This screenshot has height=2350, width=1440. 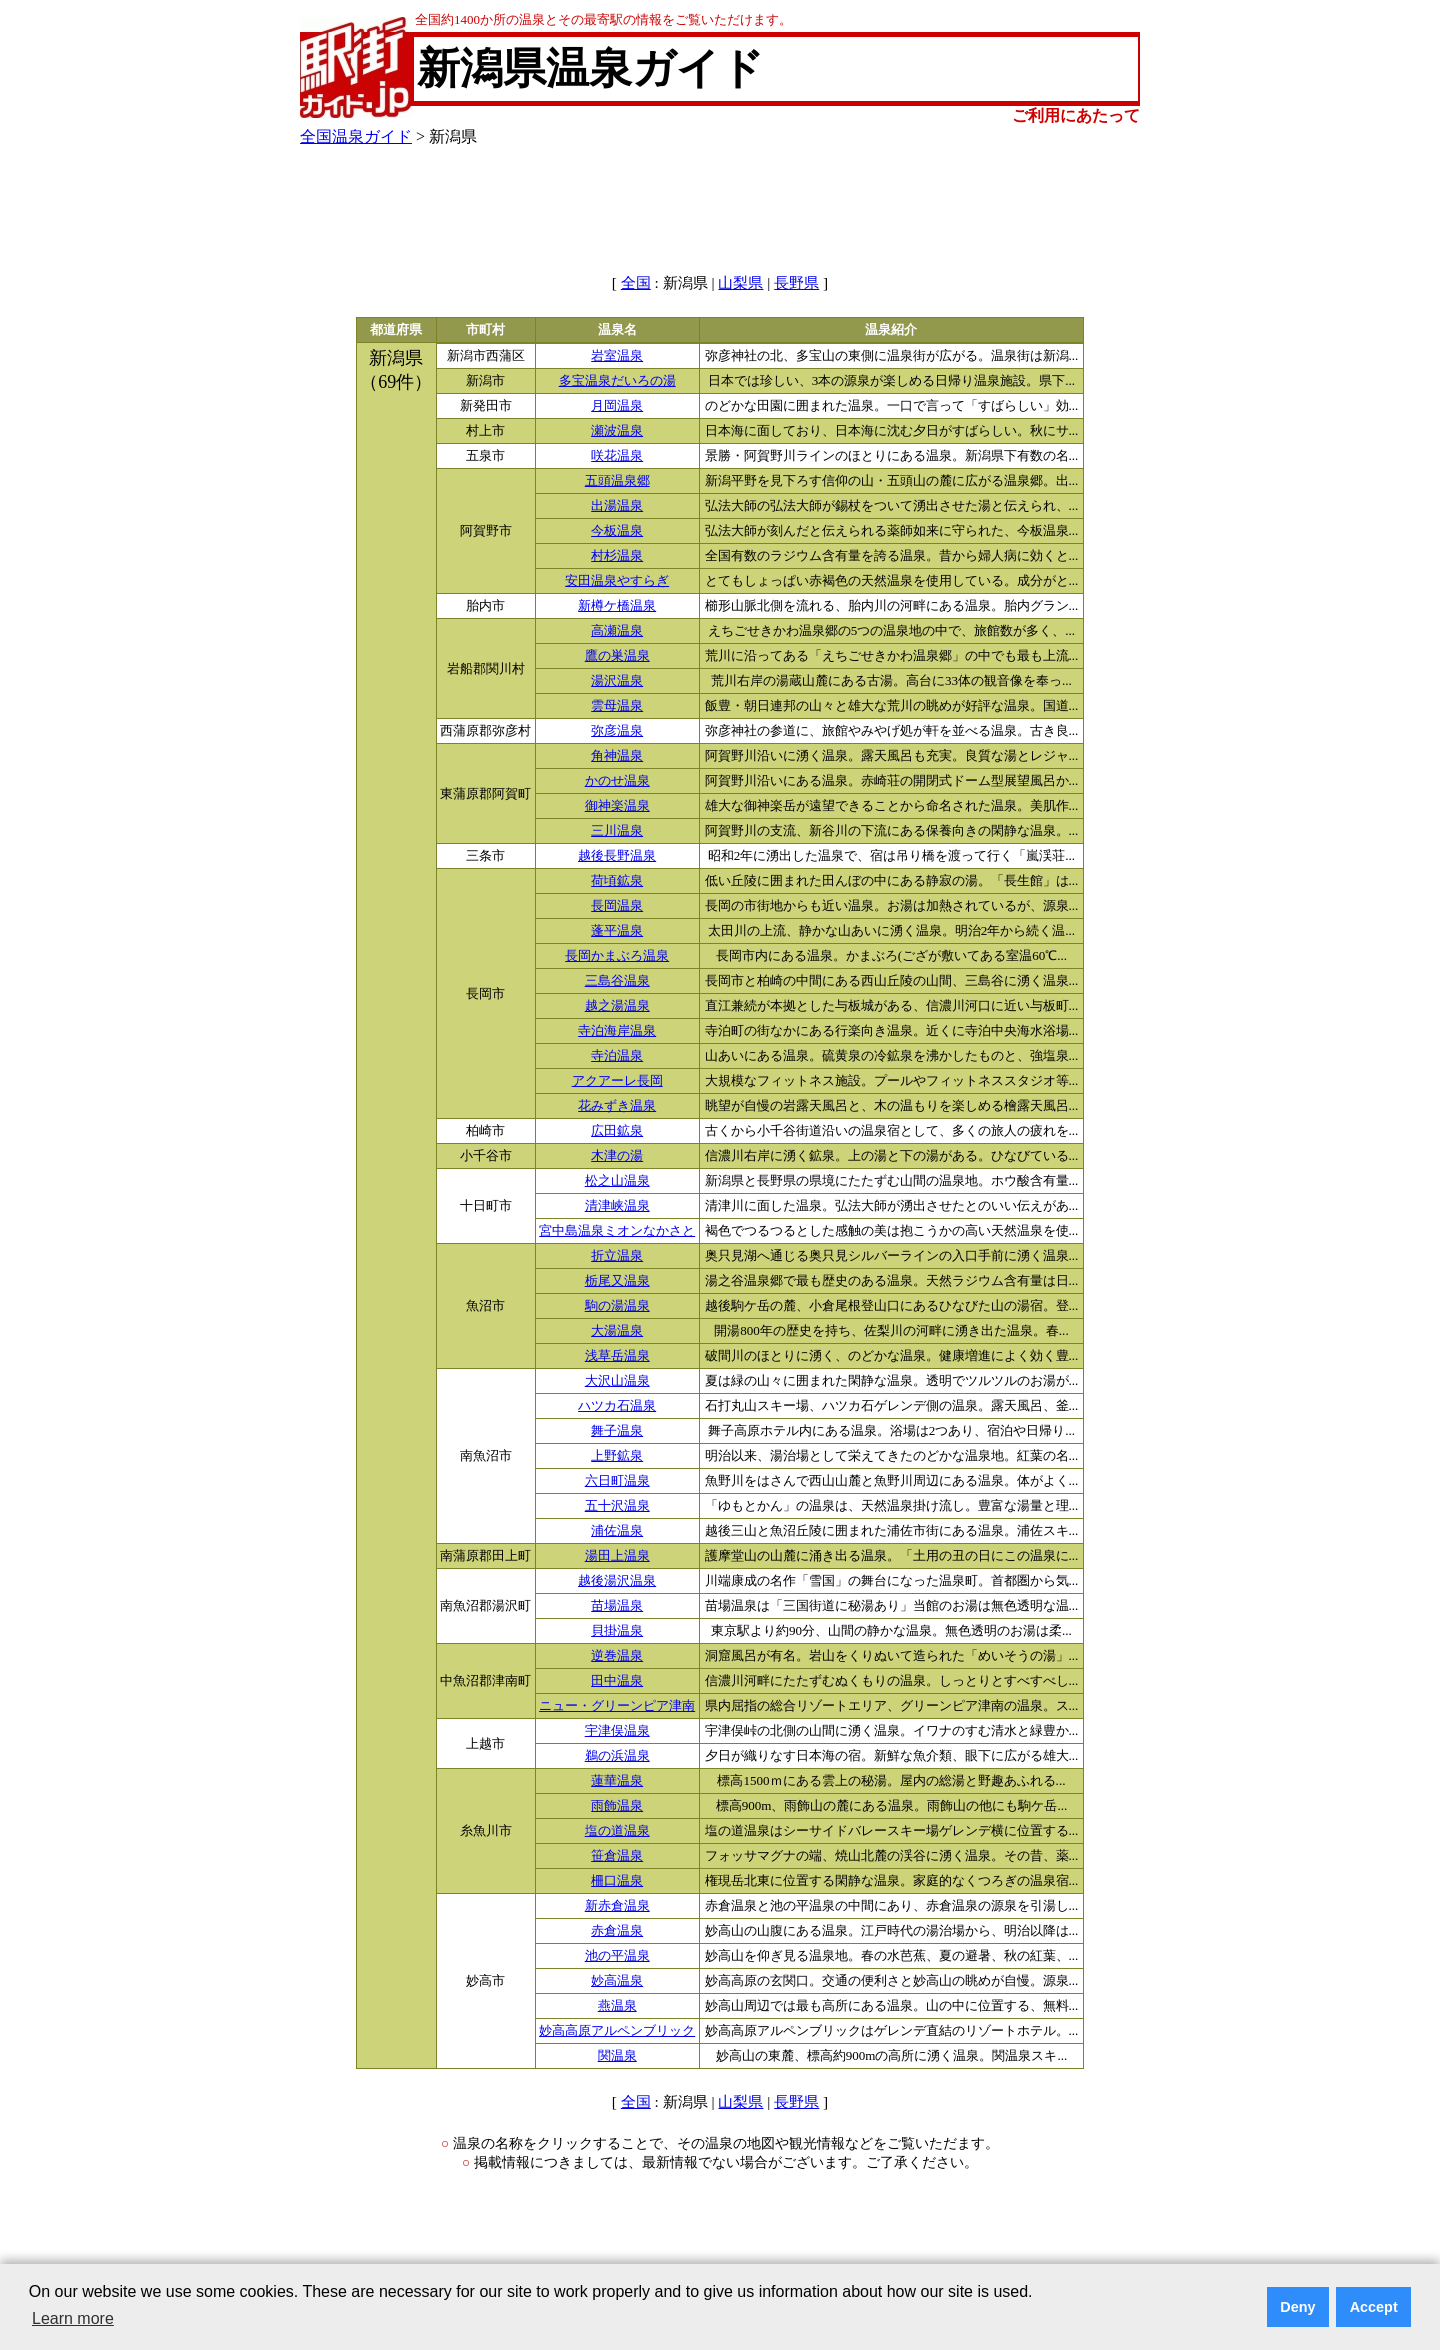 I want to click on 岩室温泉, so click(x=617, y=356).